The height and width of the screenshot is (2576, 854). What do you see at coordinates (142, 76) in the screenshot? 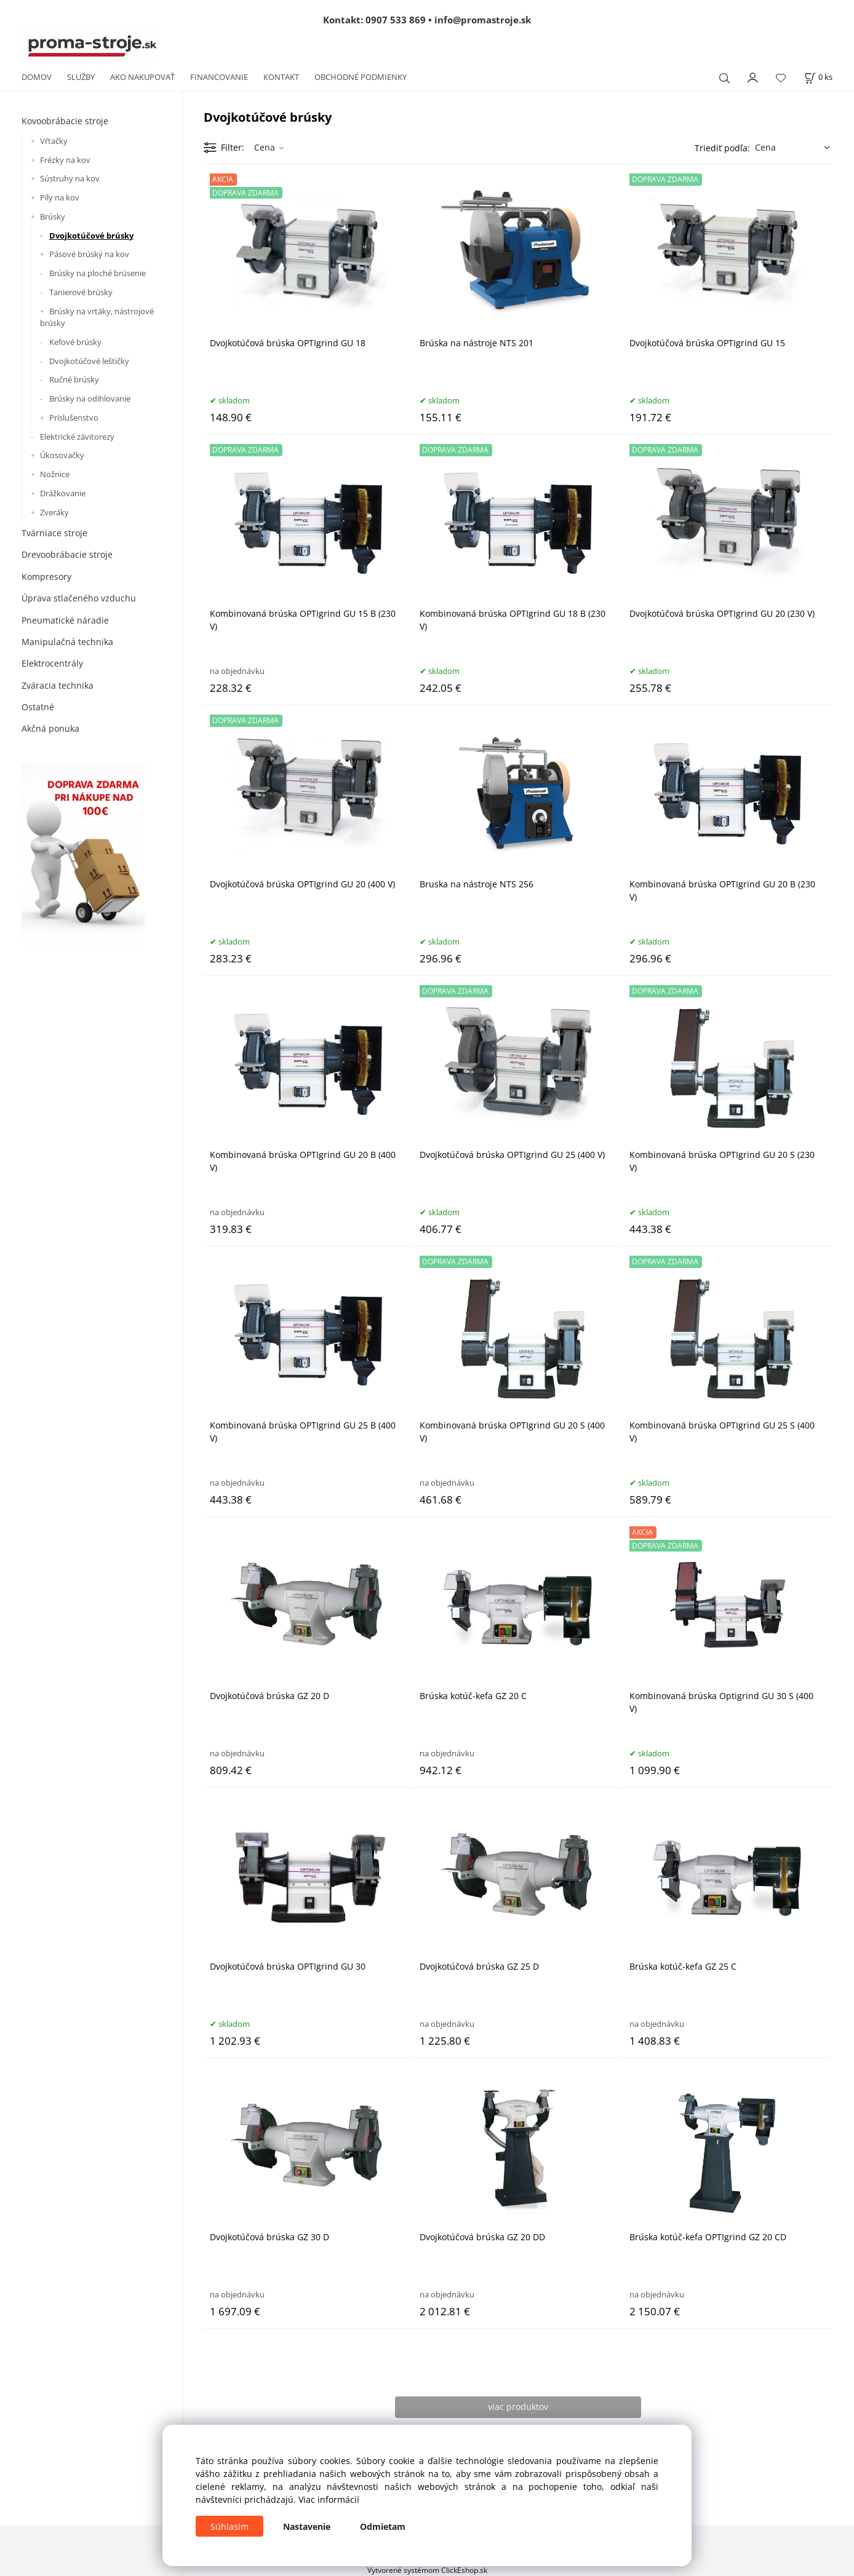
I see `AKO NAKUPOVAŤ` at bounding box center [142, 76].